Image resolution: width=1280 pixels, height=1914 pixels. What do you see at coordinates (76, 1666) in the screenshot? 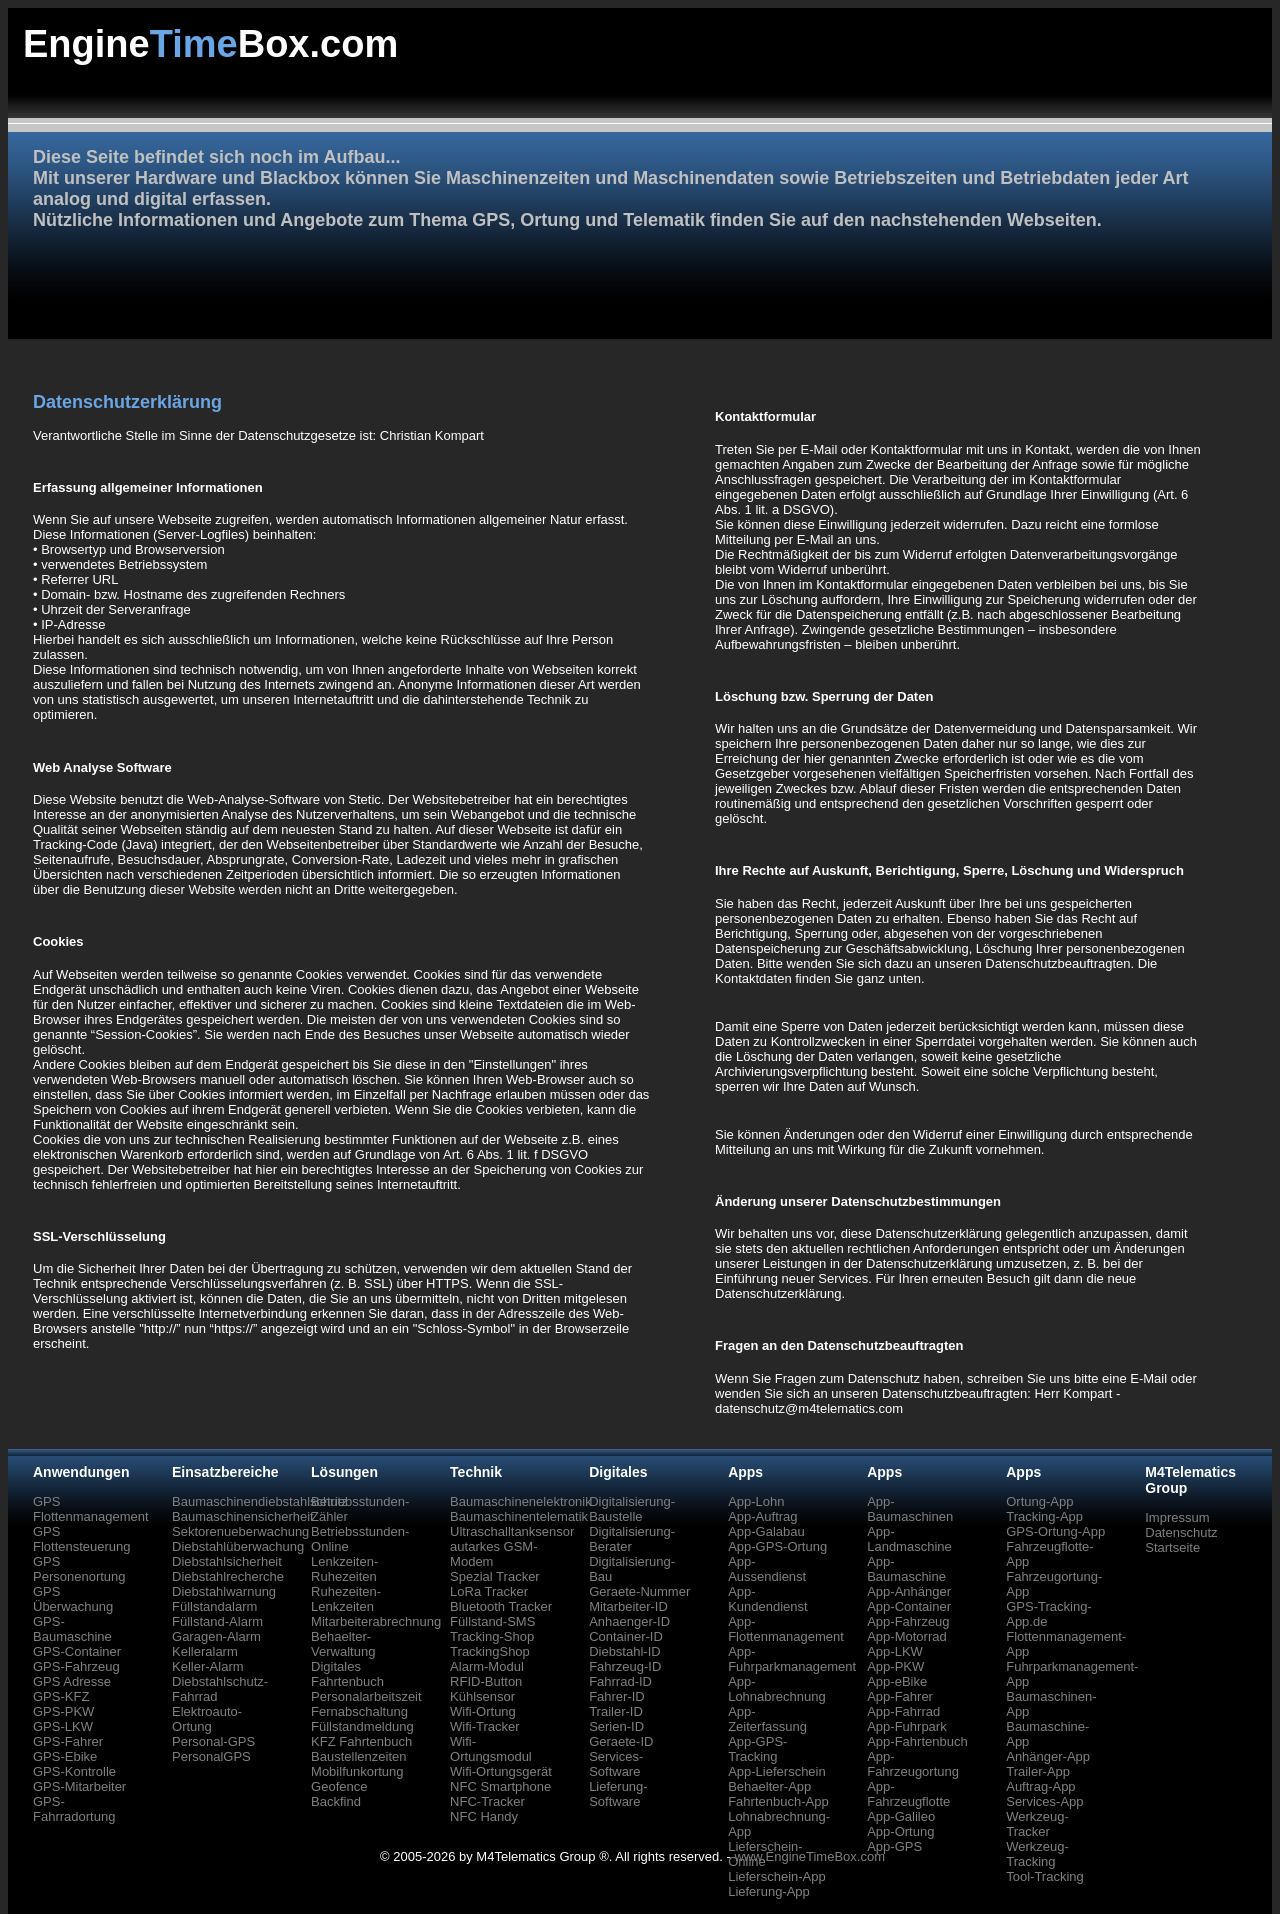
I see `GPS-Fahrzeug` at bounding box center [76, 1666].